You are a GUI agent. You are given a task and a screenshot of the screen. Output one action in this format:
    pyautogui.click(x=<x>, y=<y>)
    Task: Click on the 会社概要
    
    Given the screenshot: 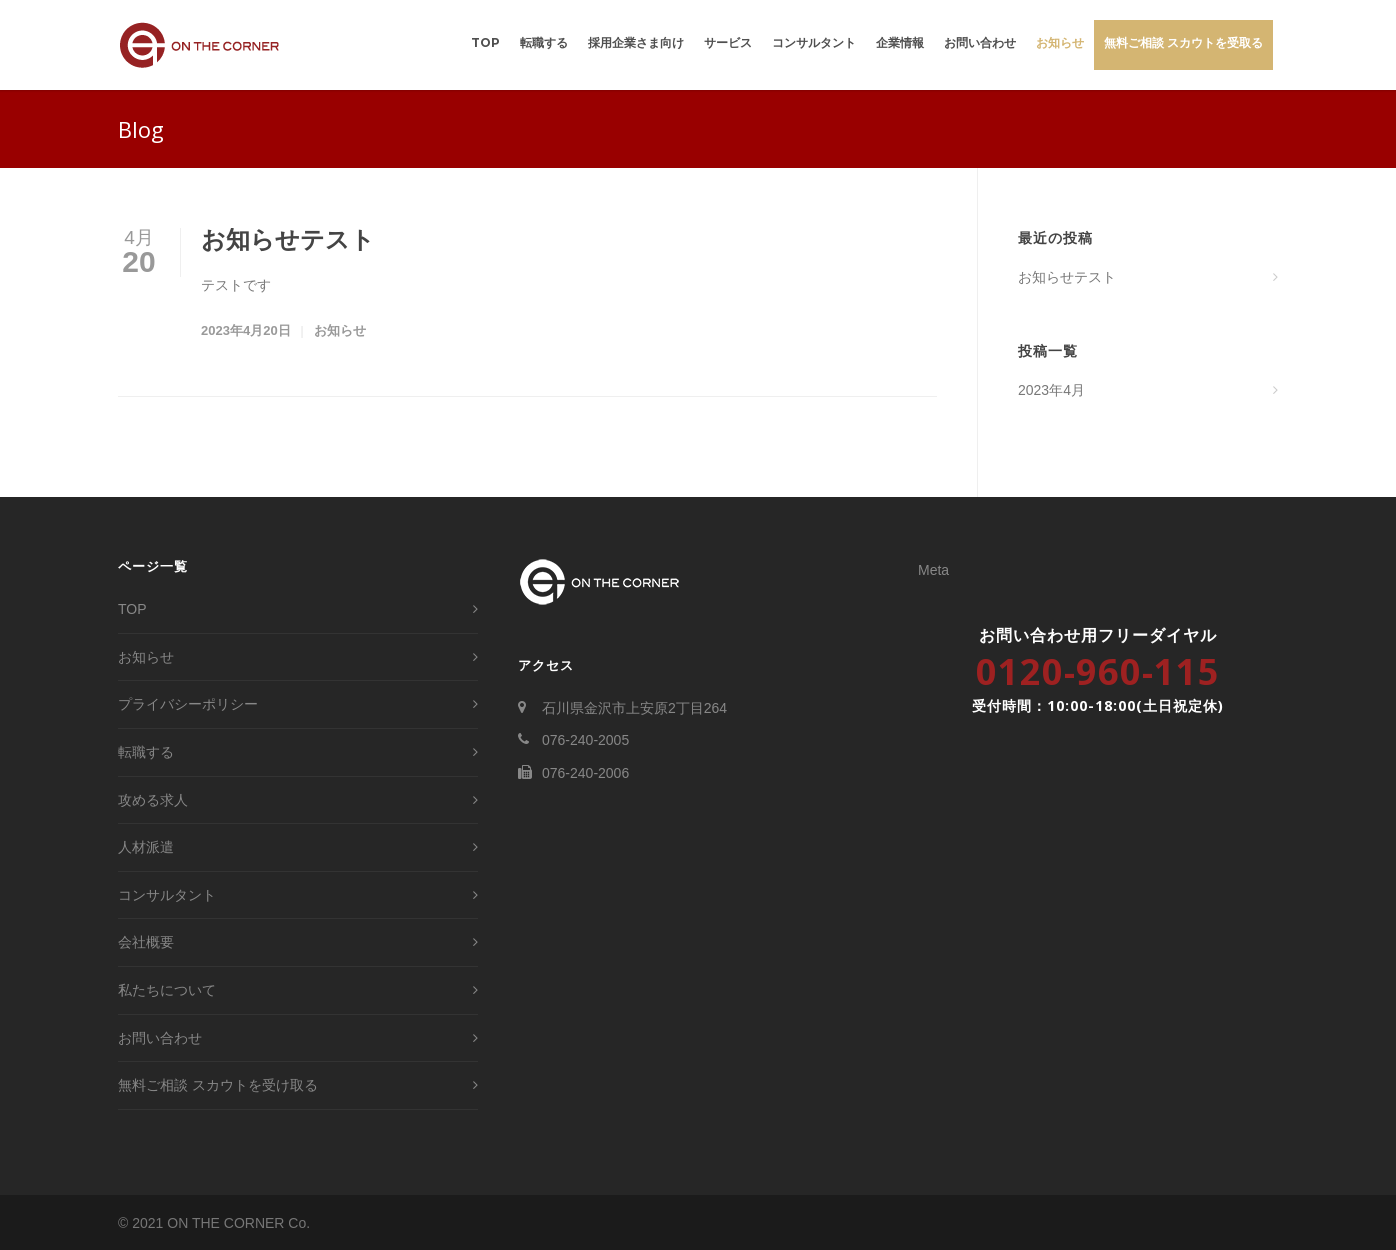 What is the action you would take?
    pyautogui.click(x=146, y=942)
    